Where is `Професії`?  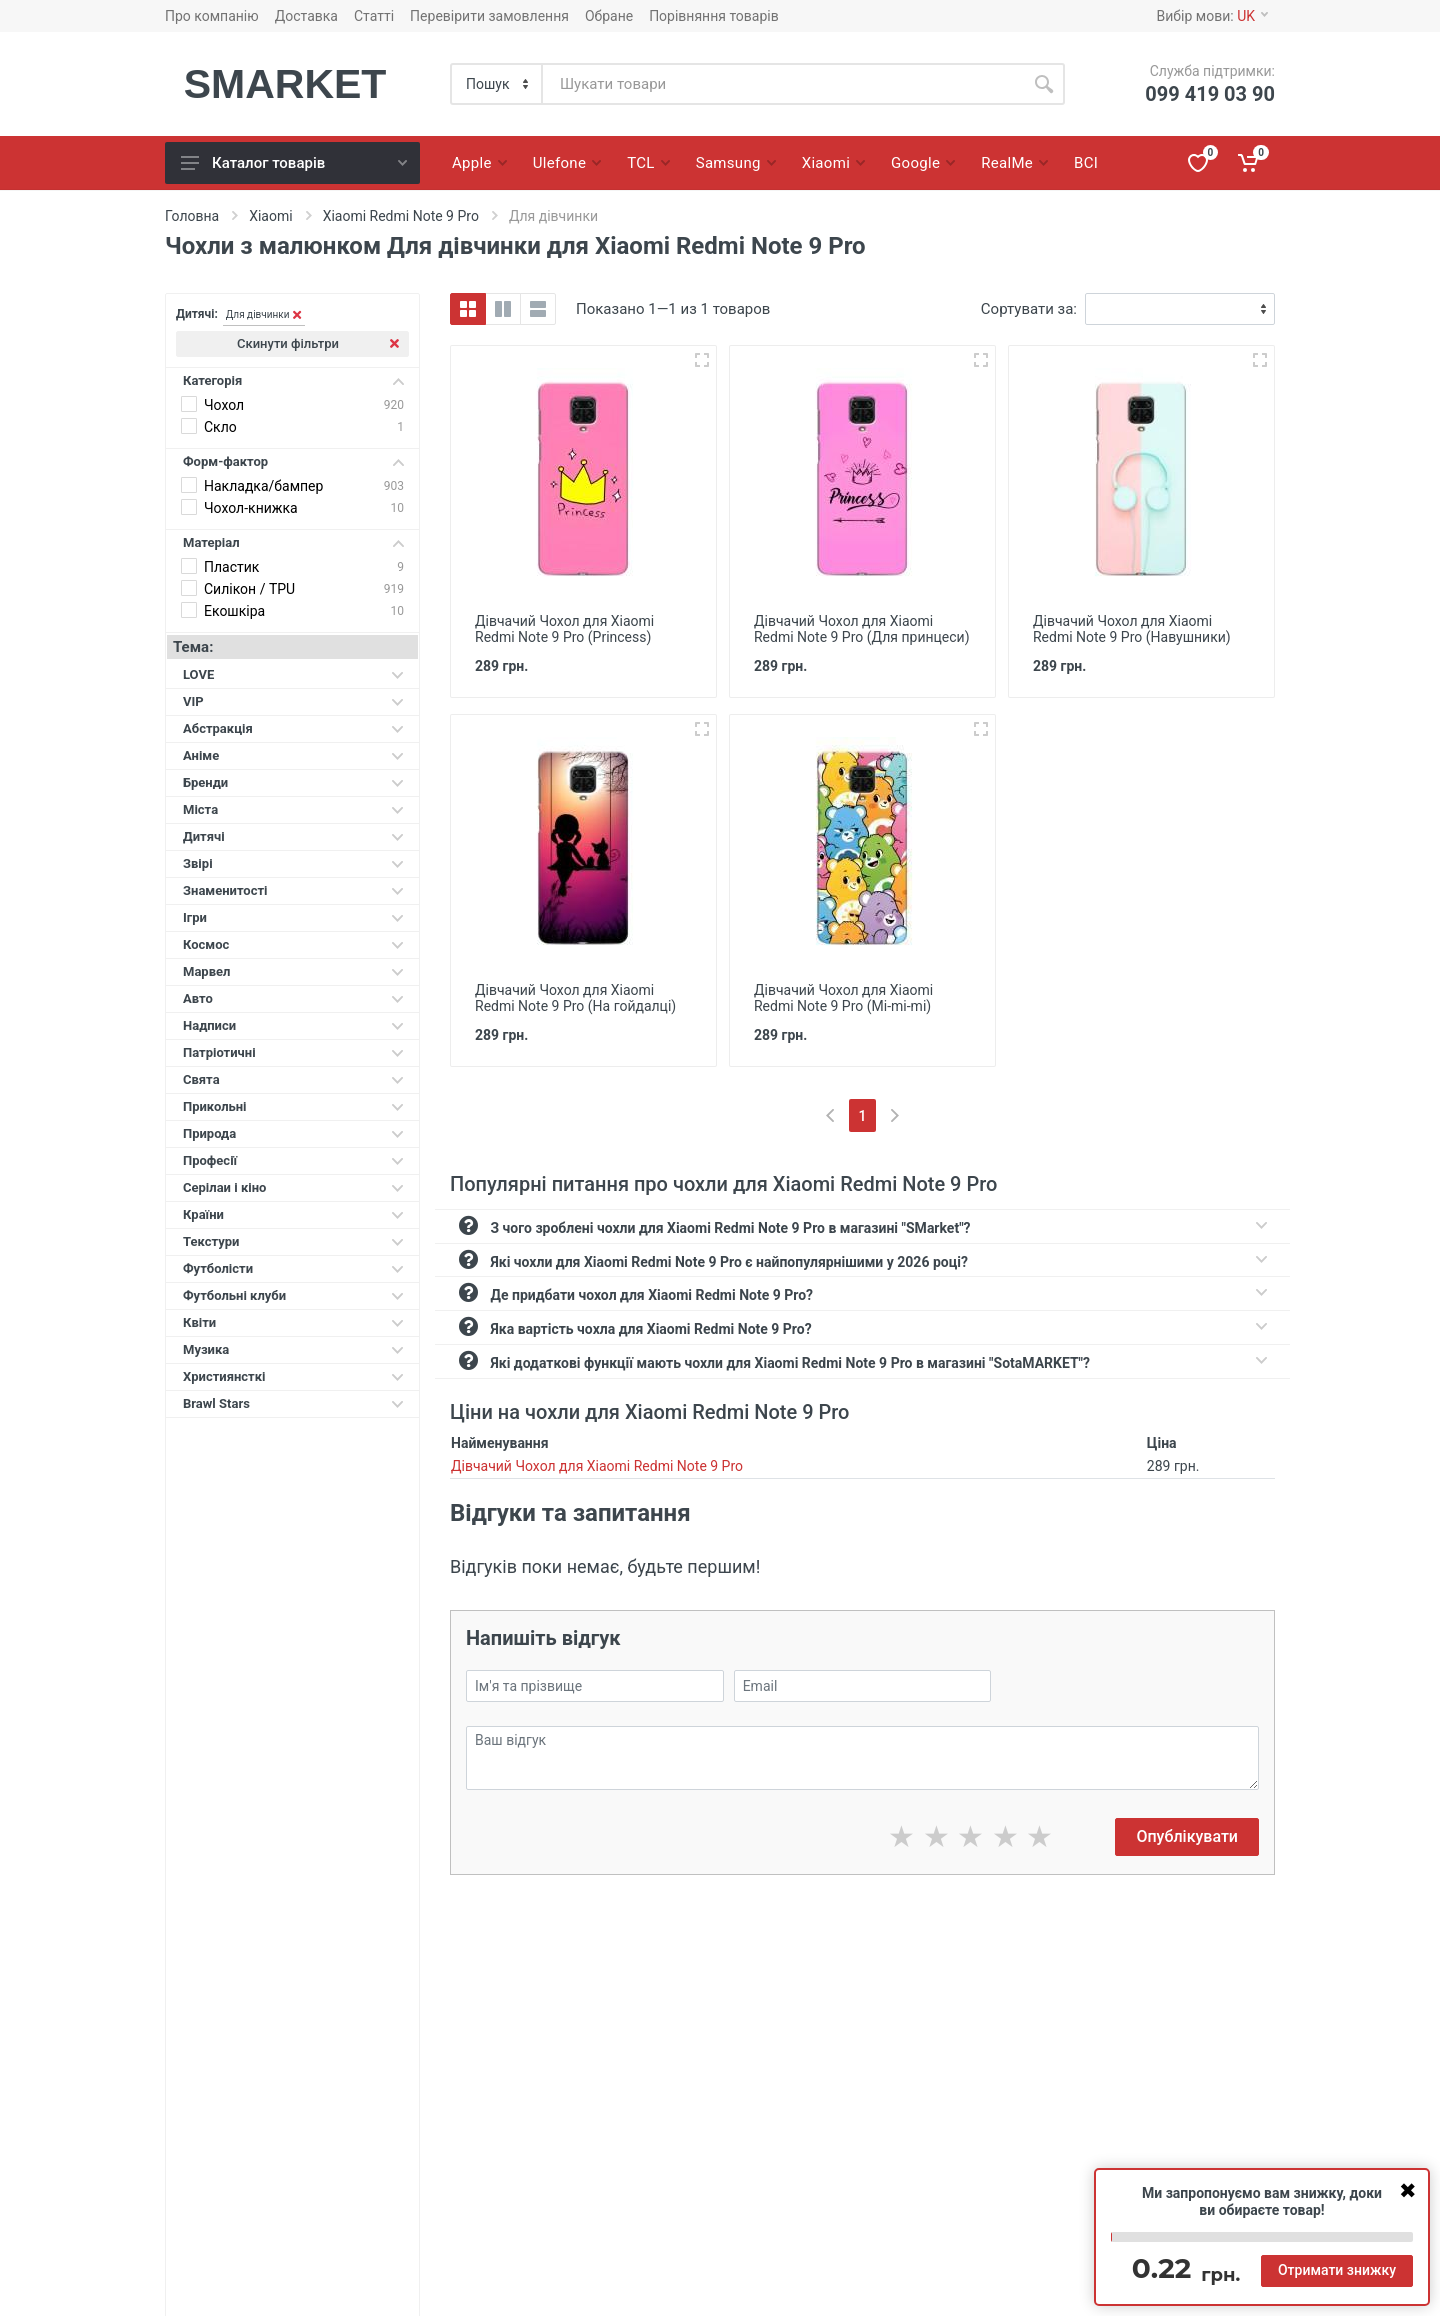
Професії is located at coordinates (293, 1160).